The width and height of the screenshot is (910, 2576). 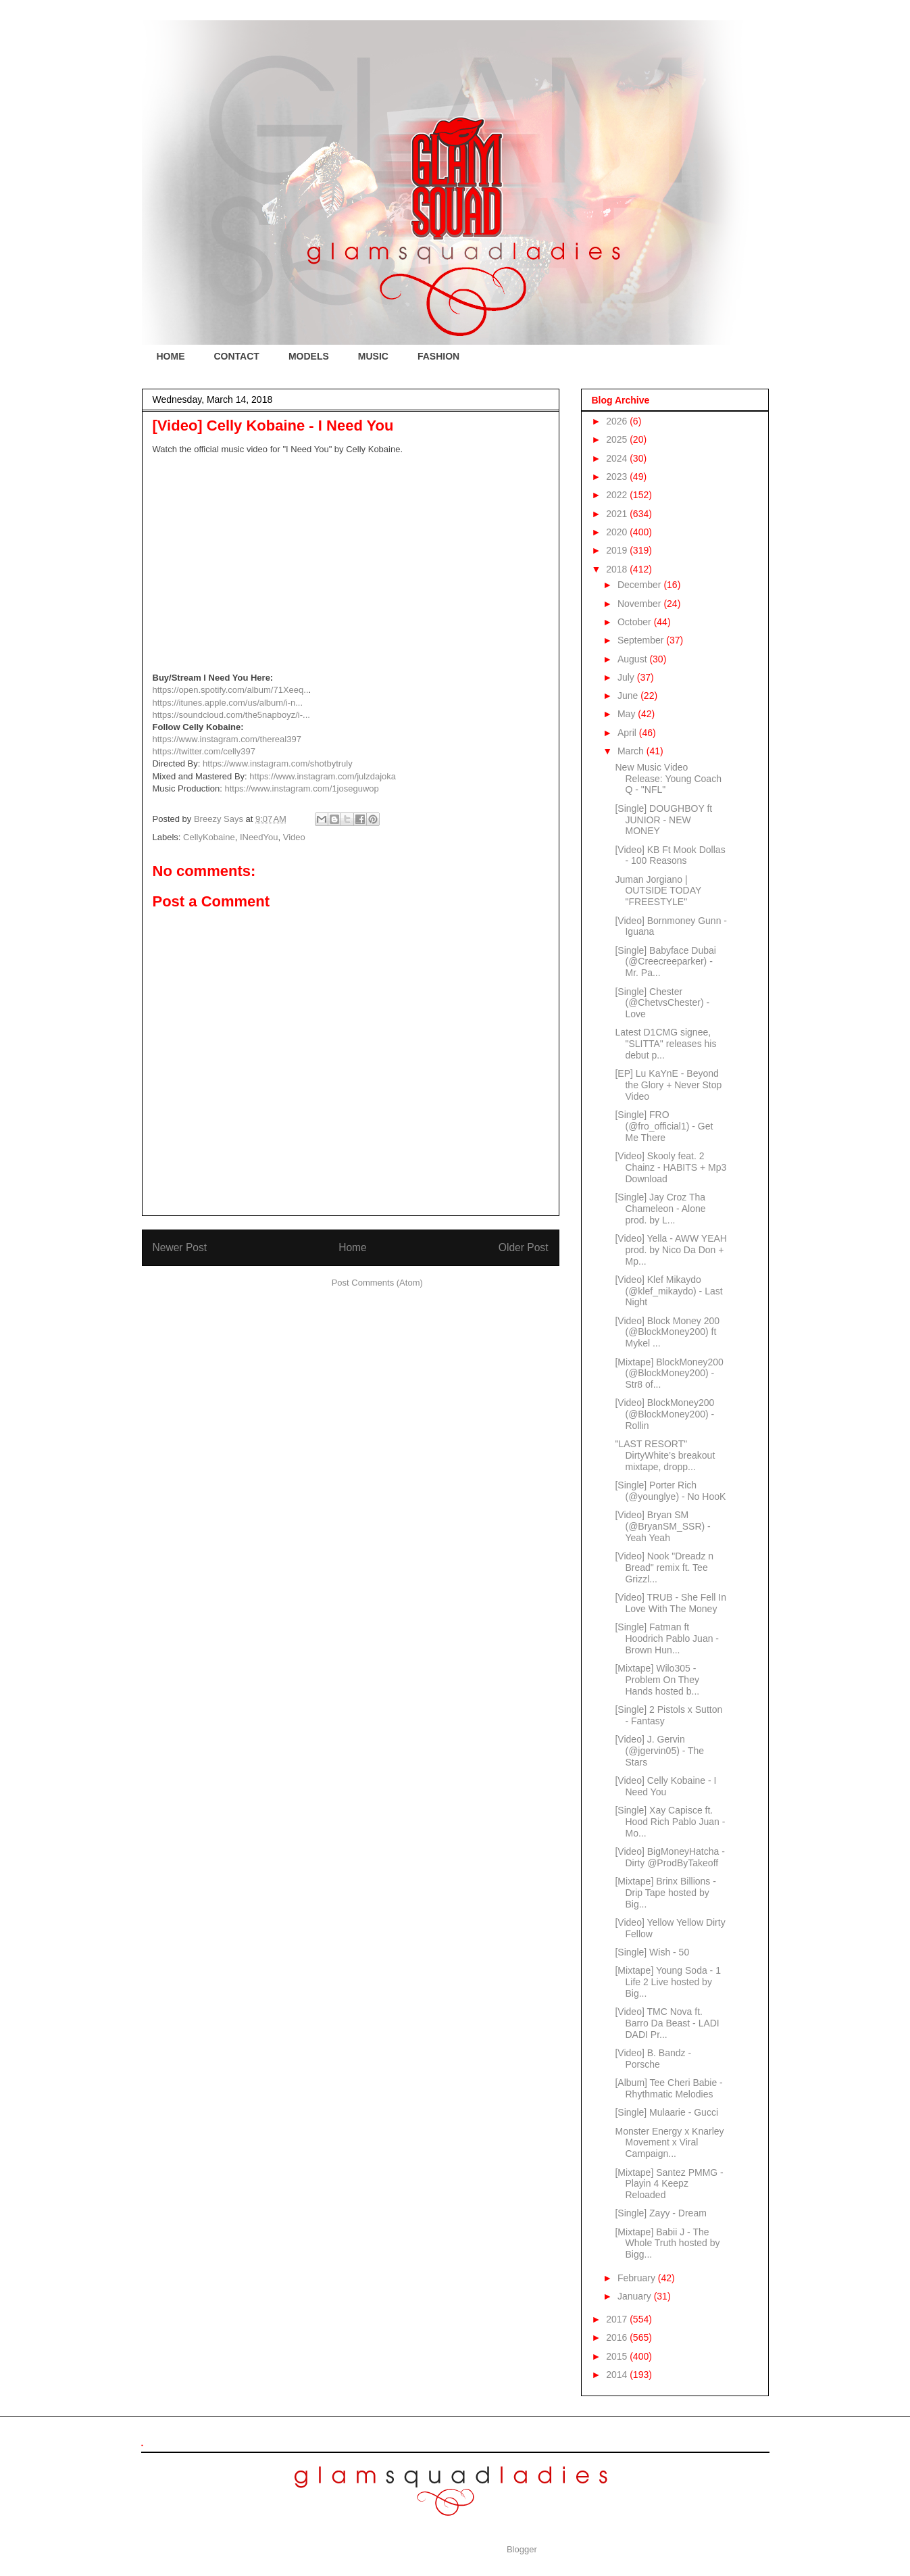 What do you see at coordinates (670, 1822) in the screenshot?
I see `[Single] Xay Capisce ft. Hood Rich Pablo Juan - Mo...` at bounding box center [670, 1822].